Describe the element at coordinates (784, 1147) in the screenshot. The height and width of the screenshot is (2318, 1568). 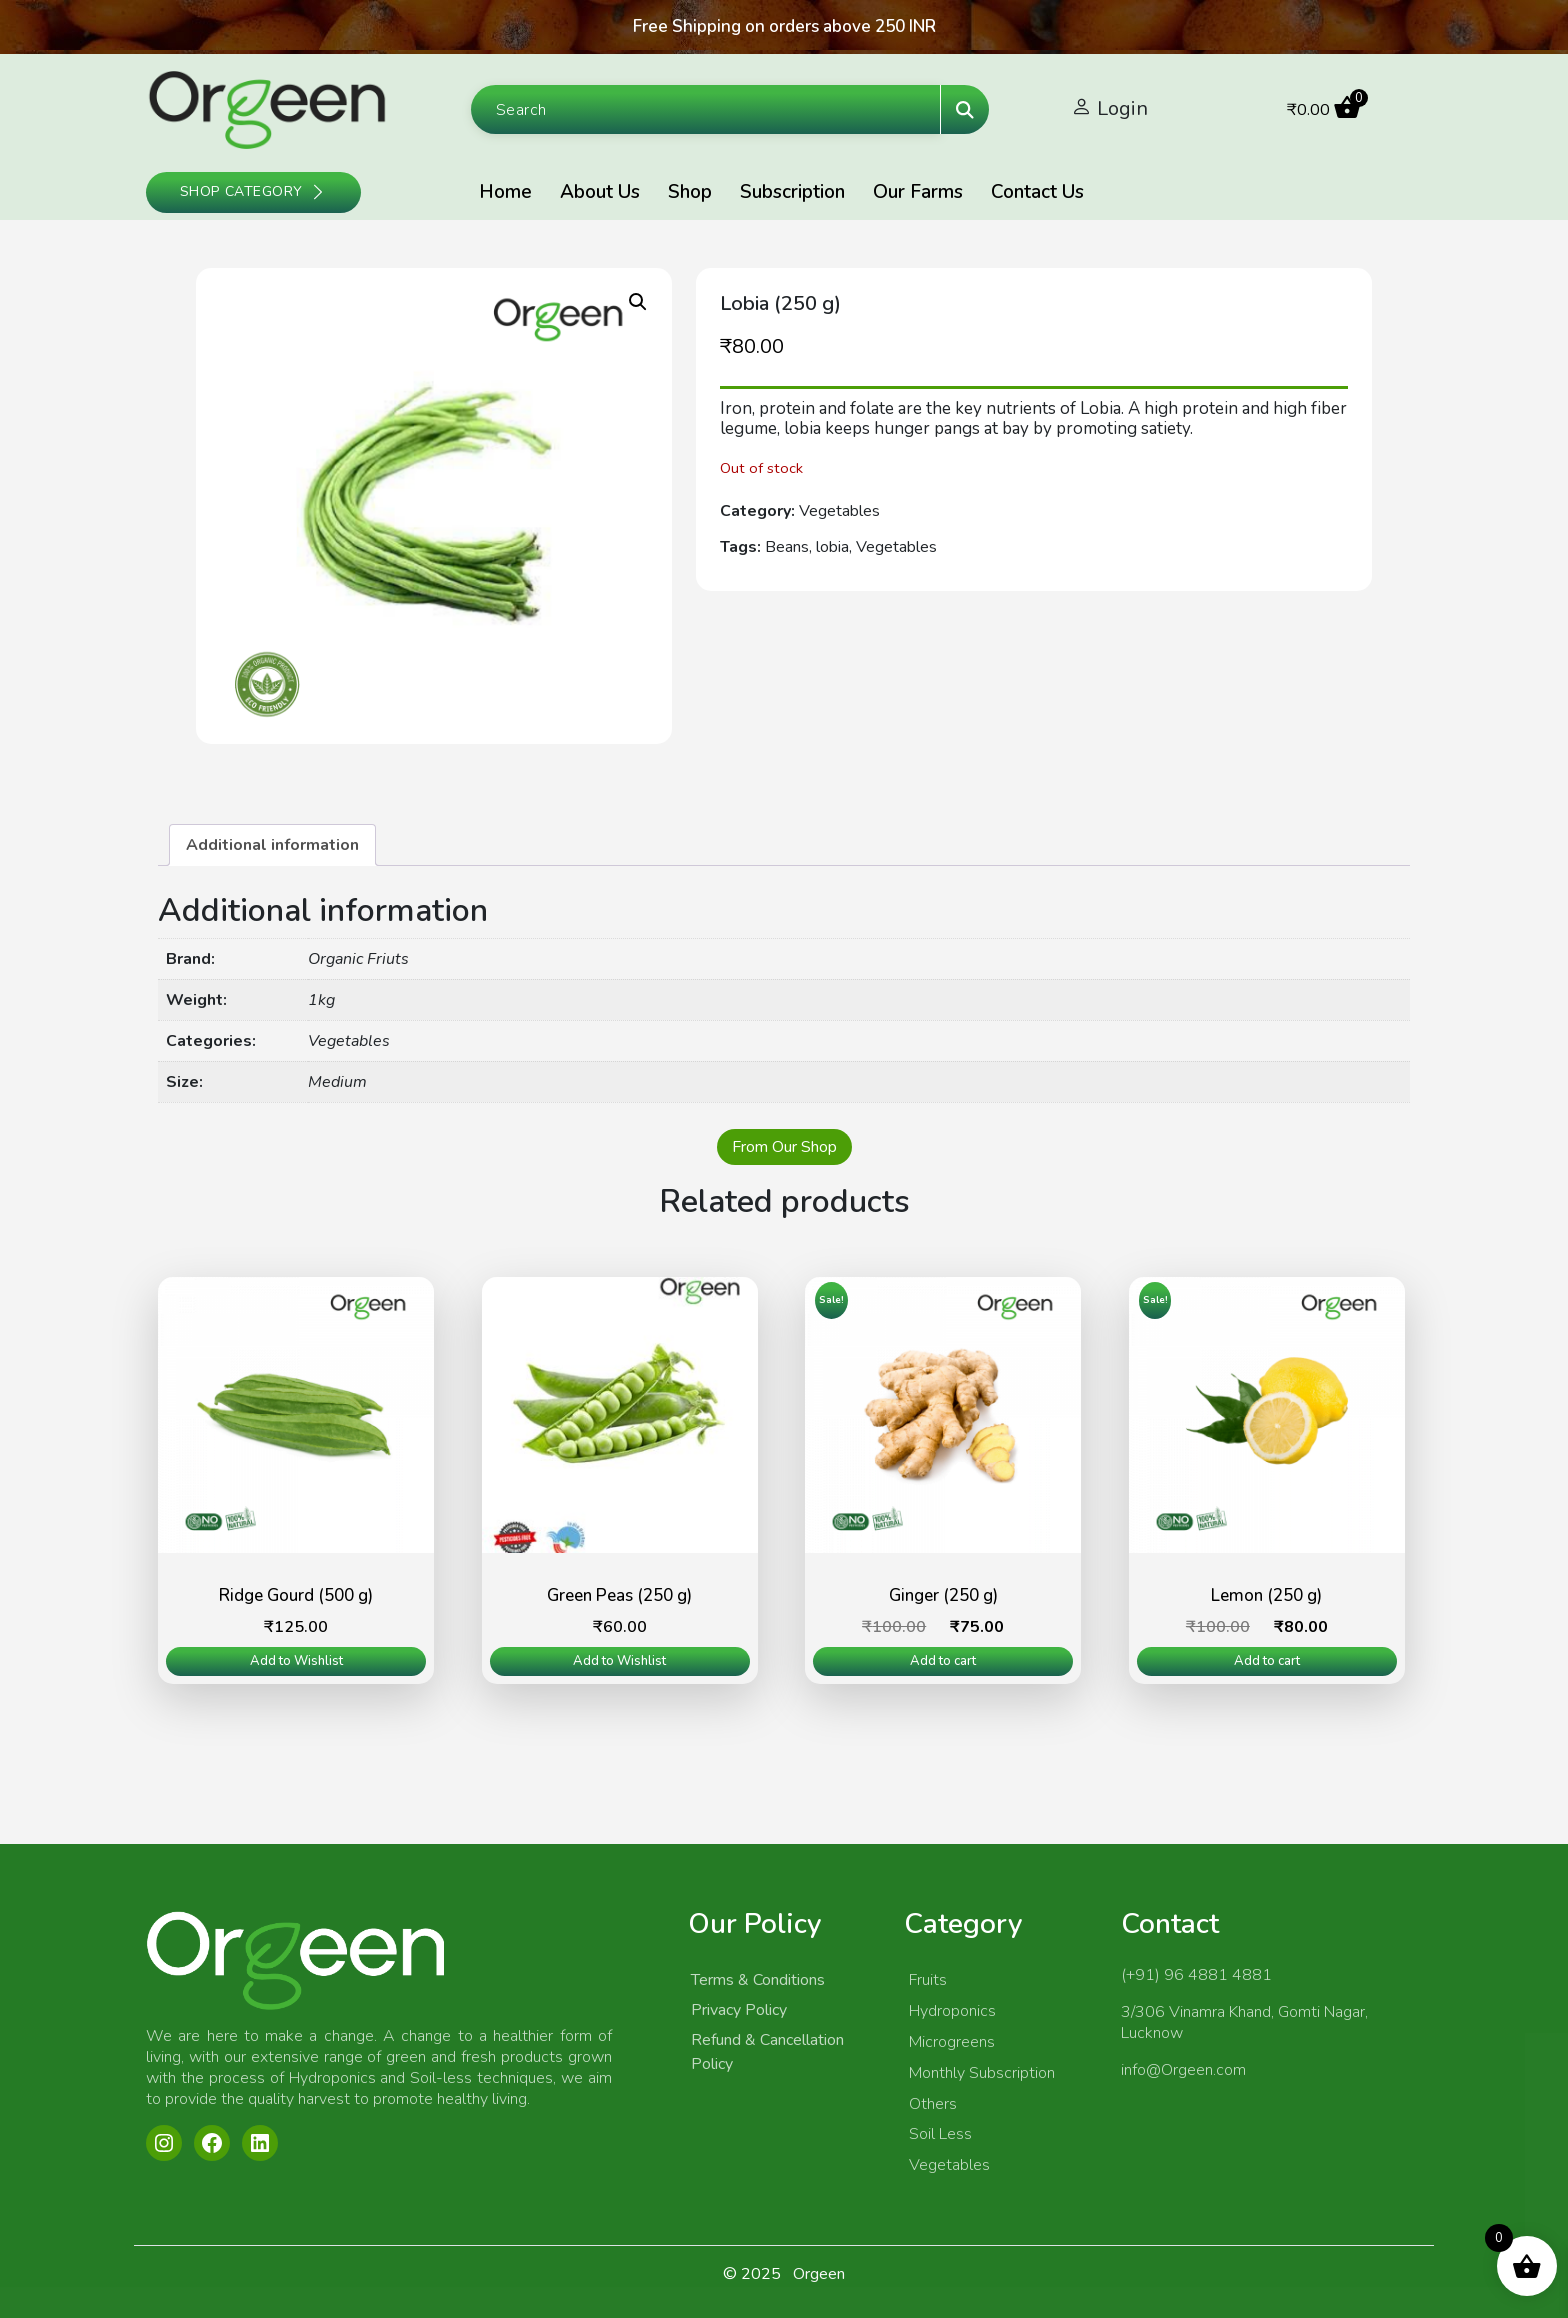
I see `From Our Shop` at that location.